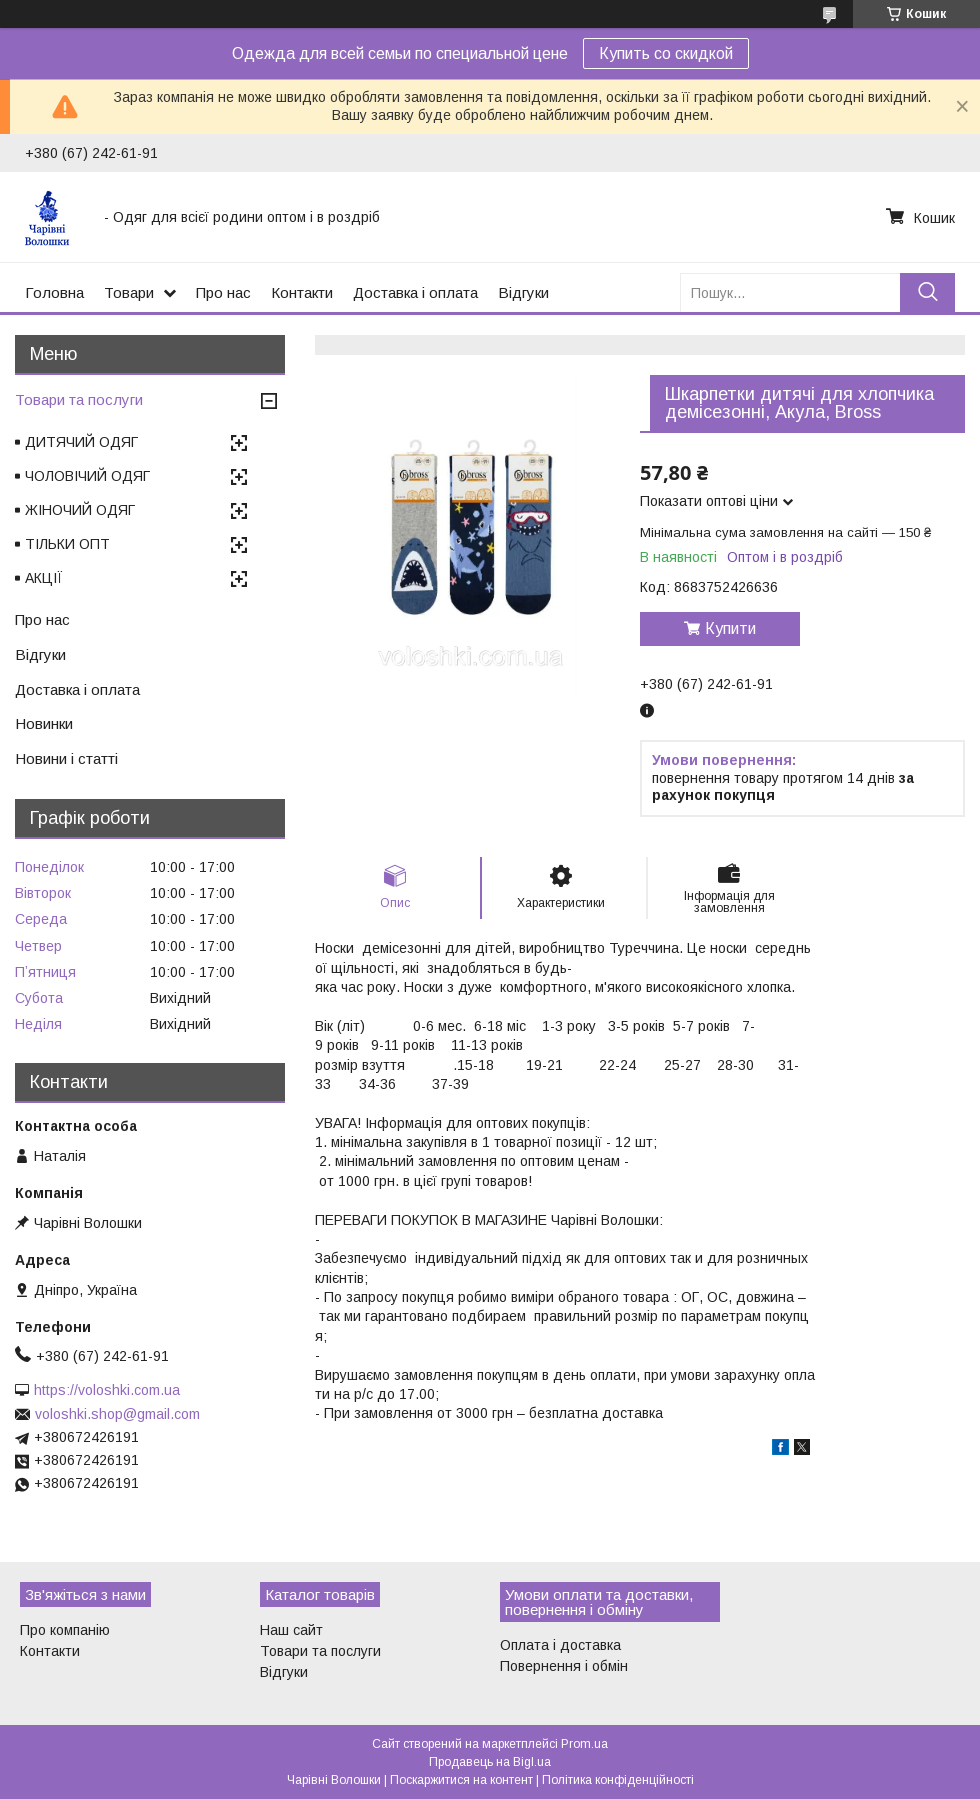 This screenshot has width=980, height=1799. I want to click on ЖІНОЧИЙ ОДЯГ, so click(80, 510).